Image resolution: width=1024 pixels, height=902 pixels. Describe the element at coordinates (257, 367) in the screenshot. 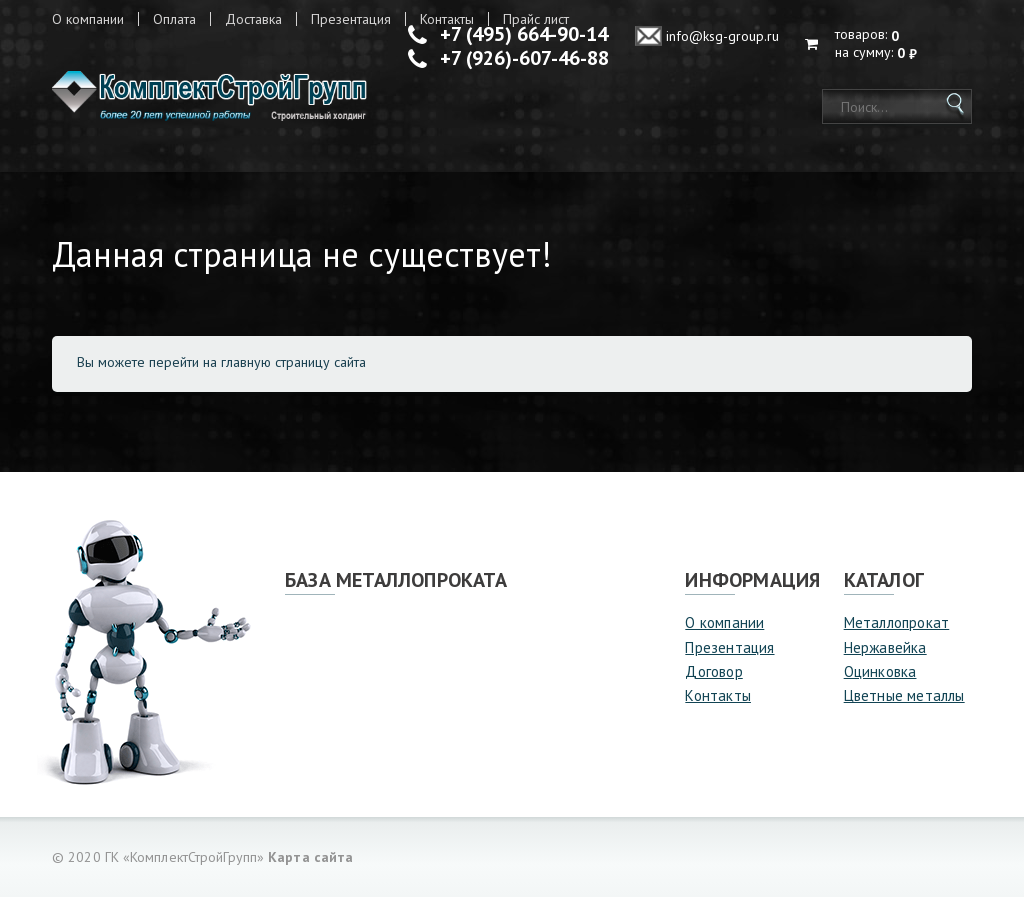

I see `перейти на главную страницу сайта` at that location.